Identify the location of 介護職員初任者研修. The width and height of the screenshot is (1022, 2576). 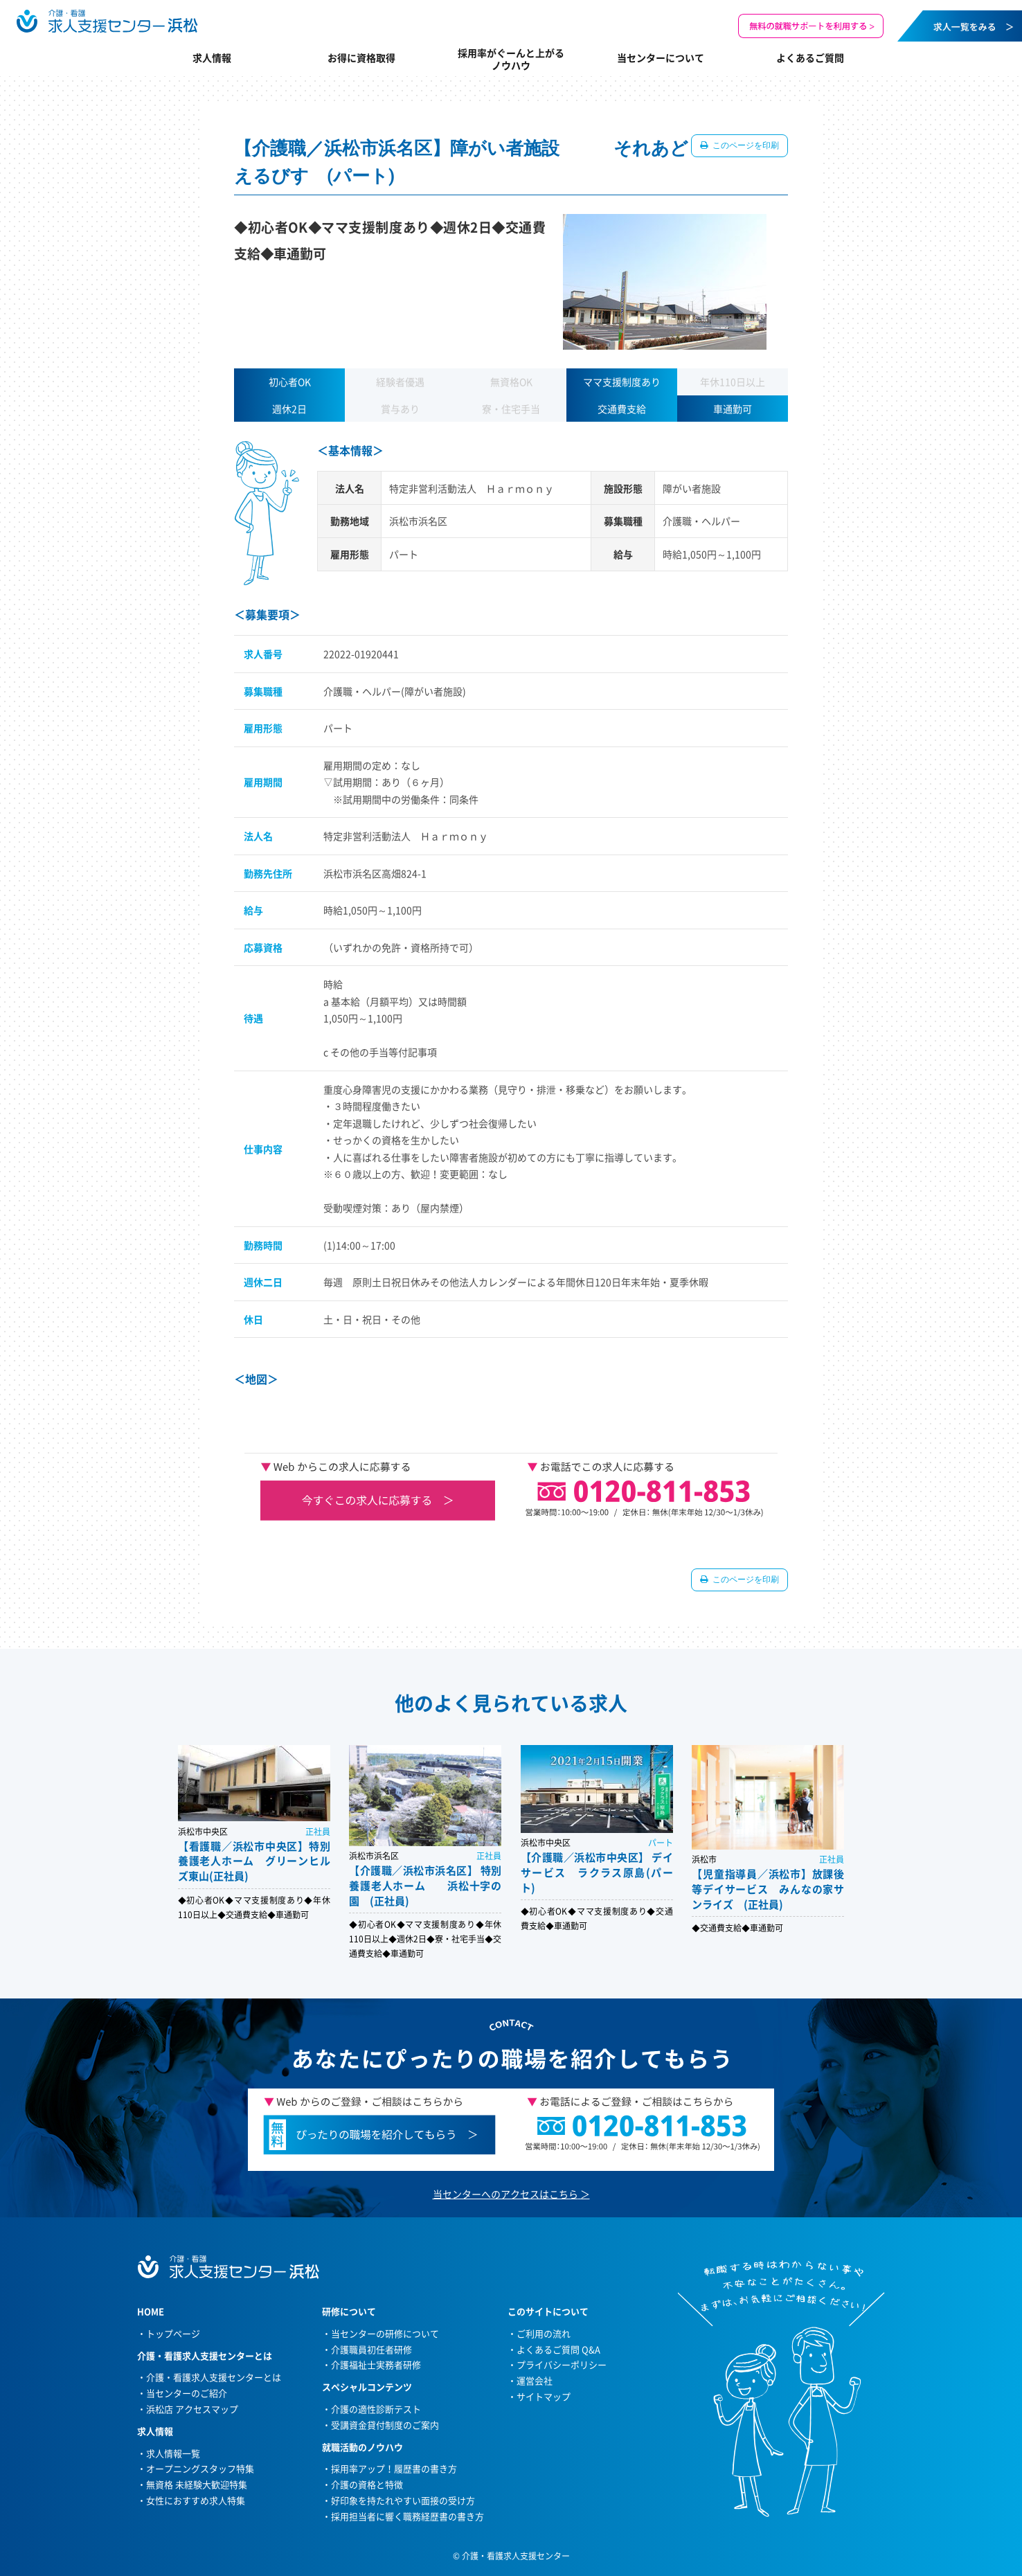
(371, 2349).